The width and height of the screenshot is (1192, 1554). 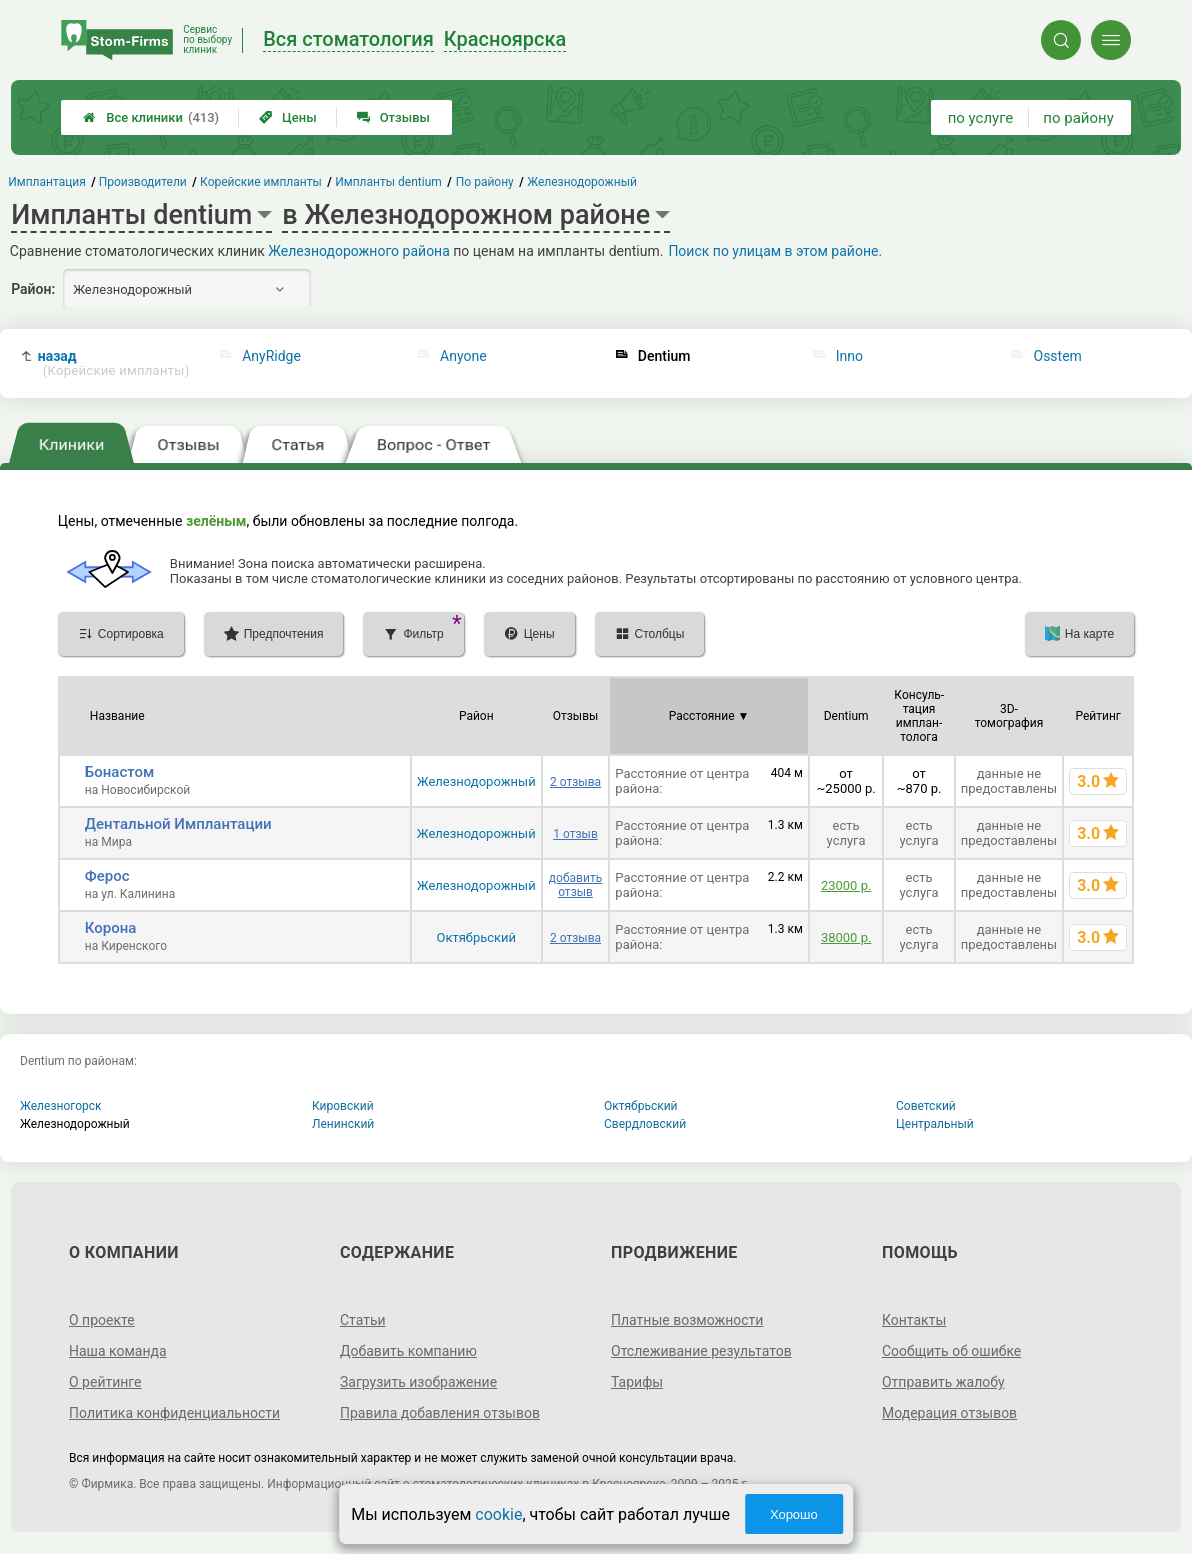 I want to click on по району, so click(x=1078, y=118).